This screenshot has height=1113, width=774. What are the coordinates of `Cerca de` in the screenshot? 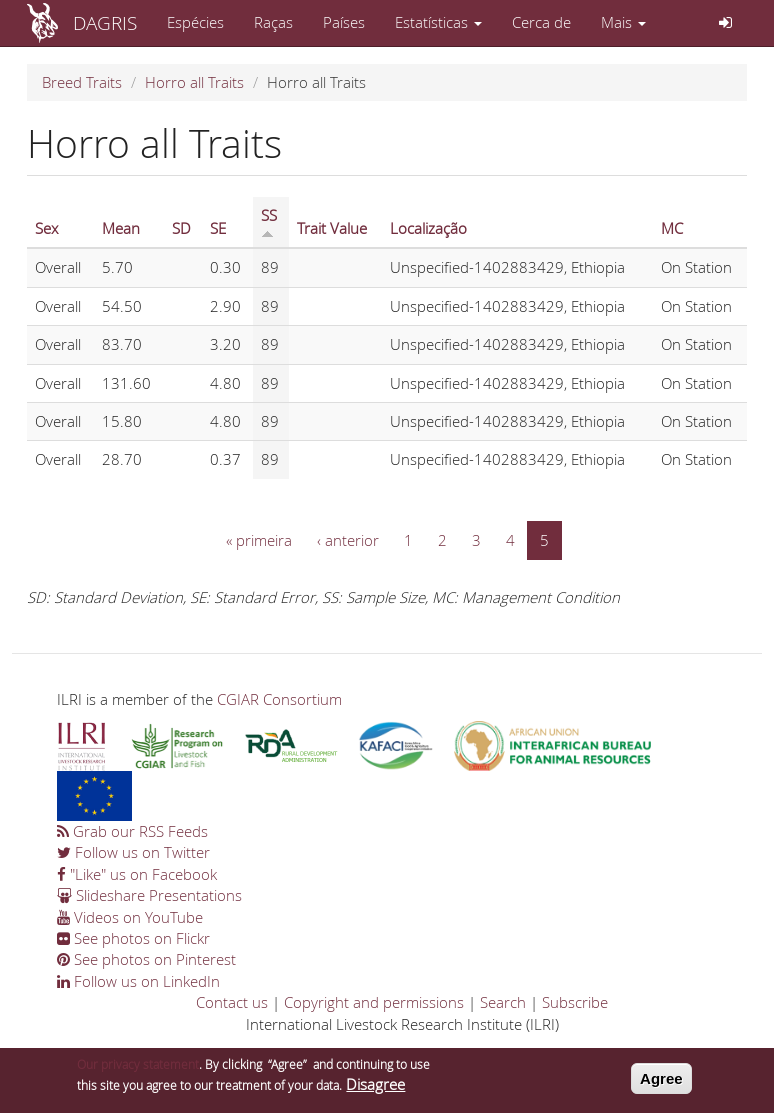 It's located at (541, 22).